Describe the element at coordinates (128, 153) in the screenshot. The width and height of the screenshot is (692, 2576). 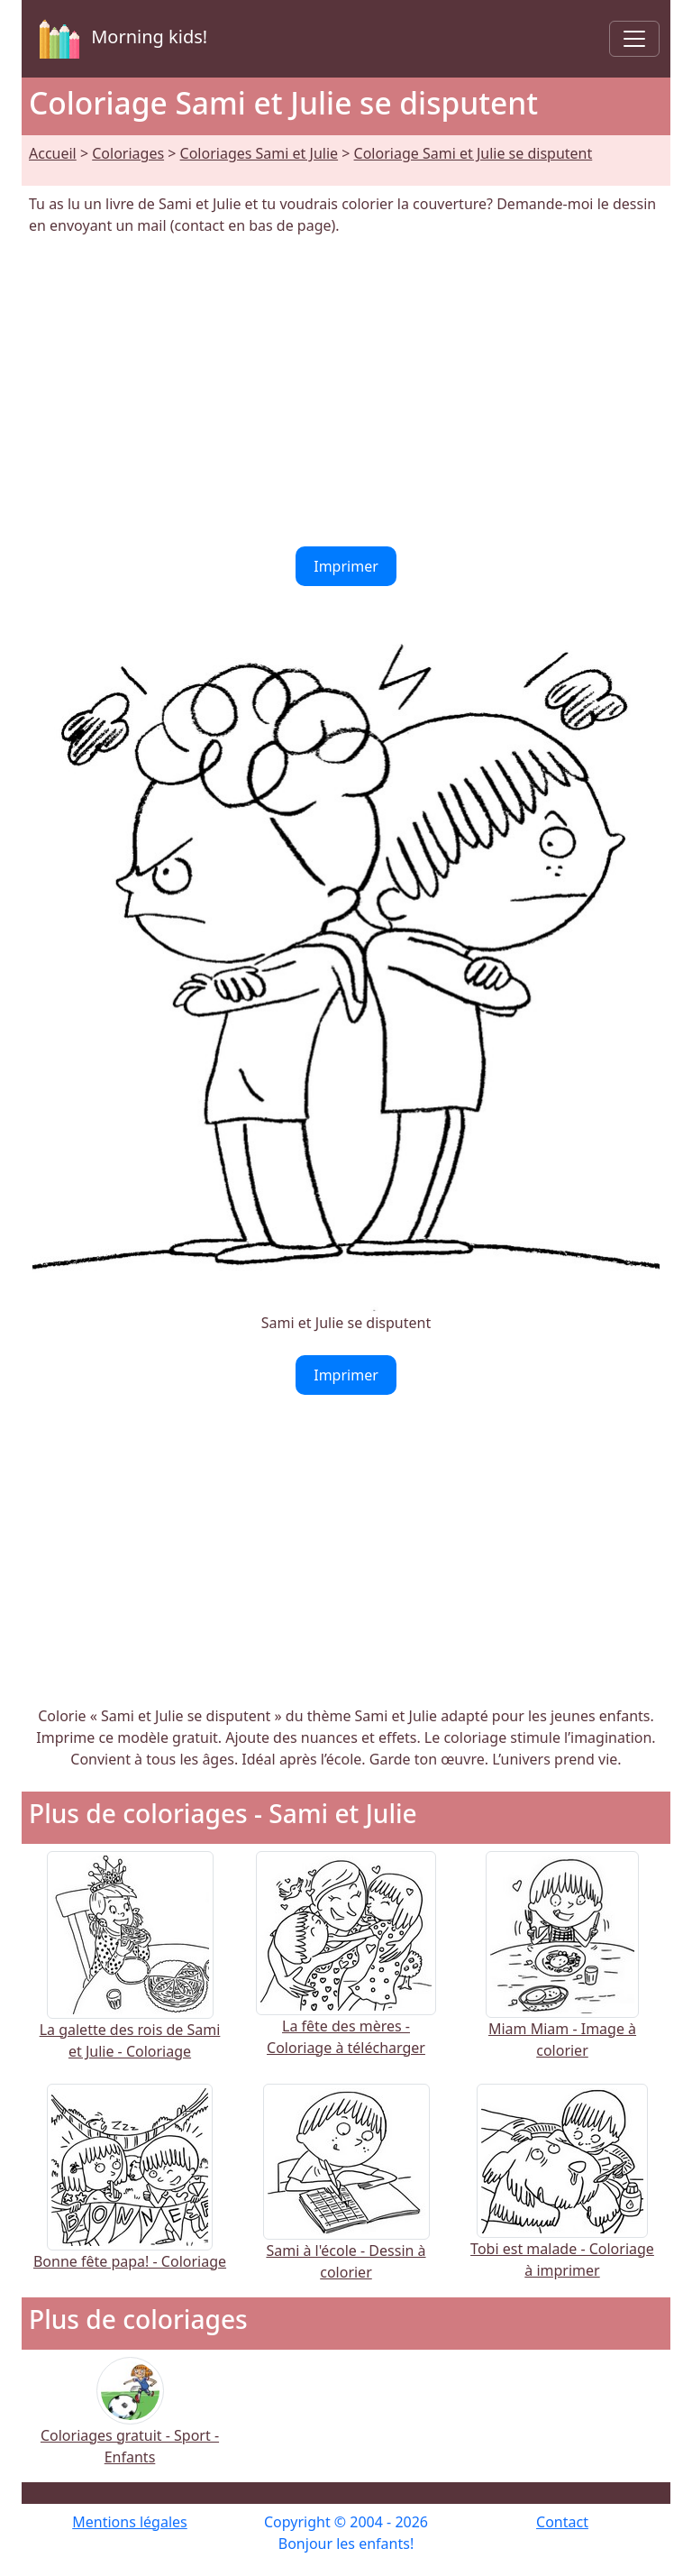
I see `Coloriages` at that location.